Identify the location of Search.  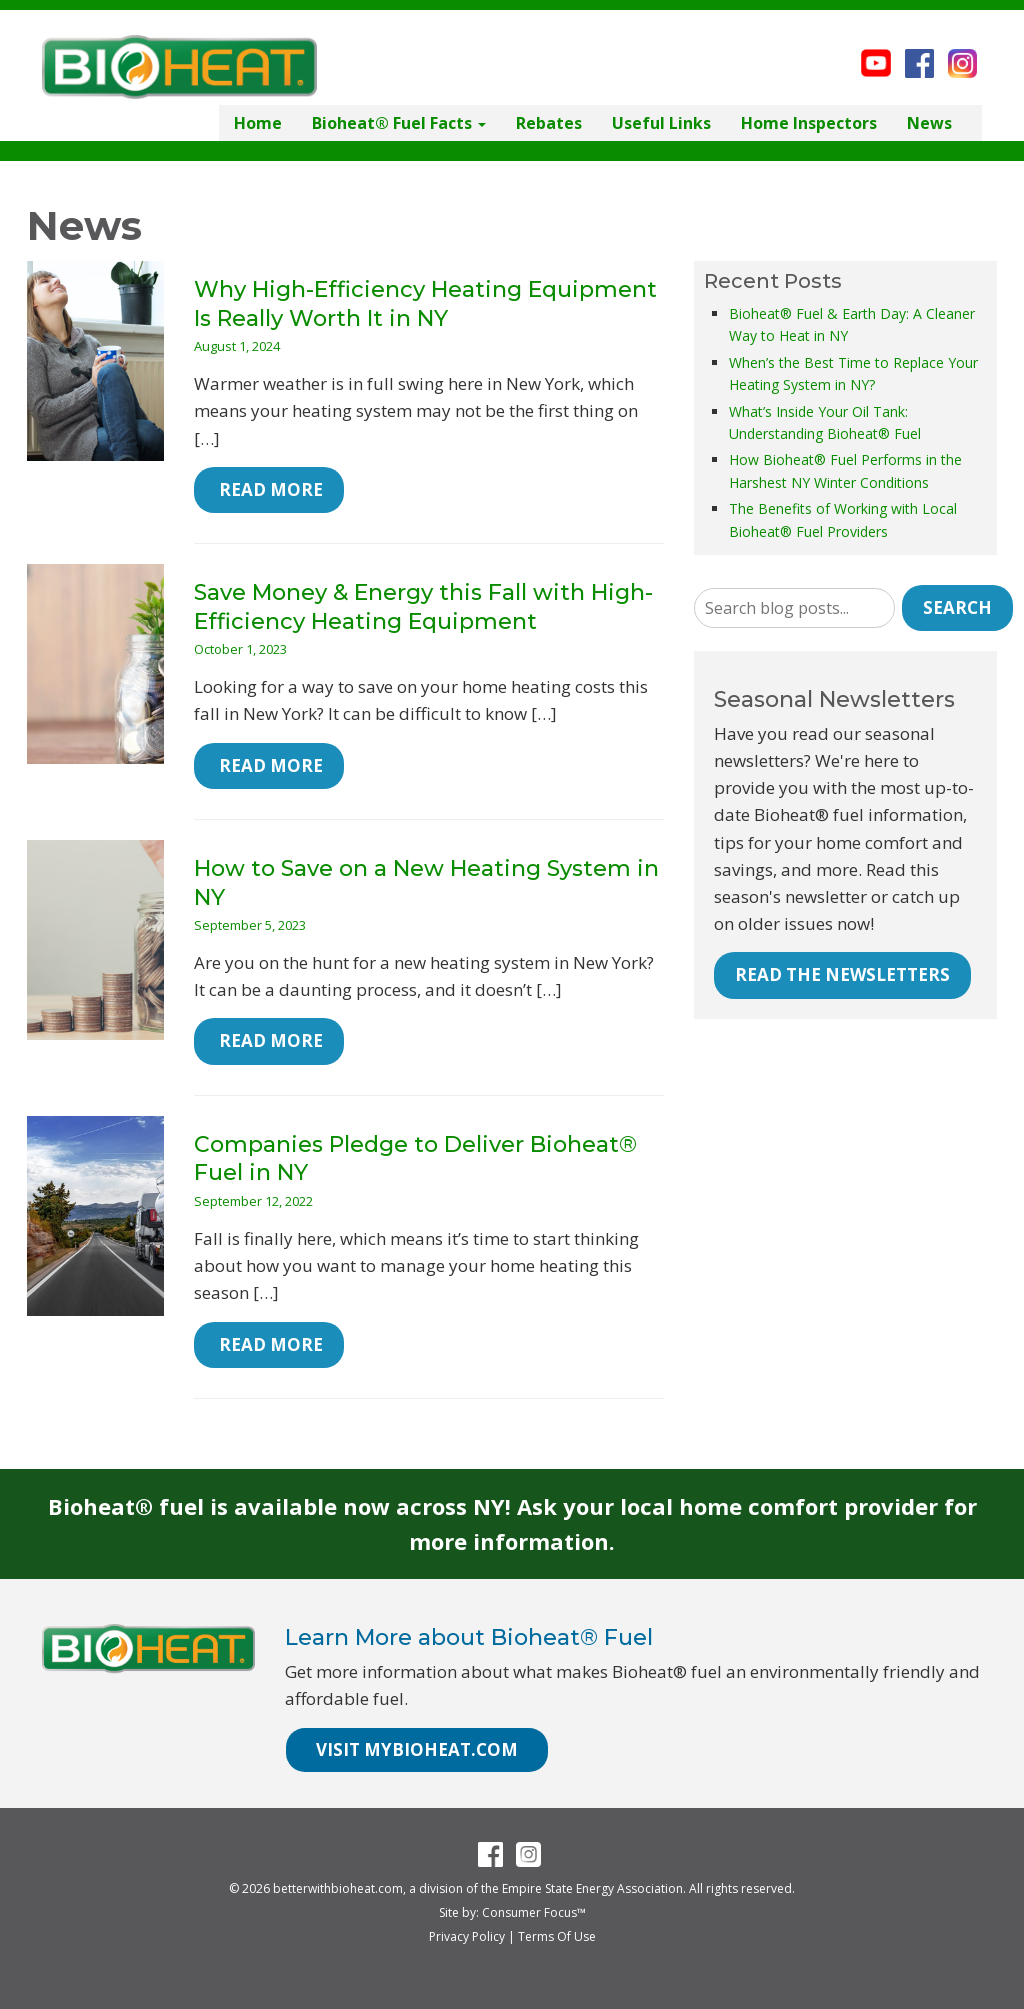
(957, 607).